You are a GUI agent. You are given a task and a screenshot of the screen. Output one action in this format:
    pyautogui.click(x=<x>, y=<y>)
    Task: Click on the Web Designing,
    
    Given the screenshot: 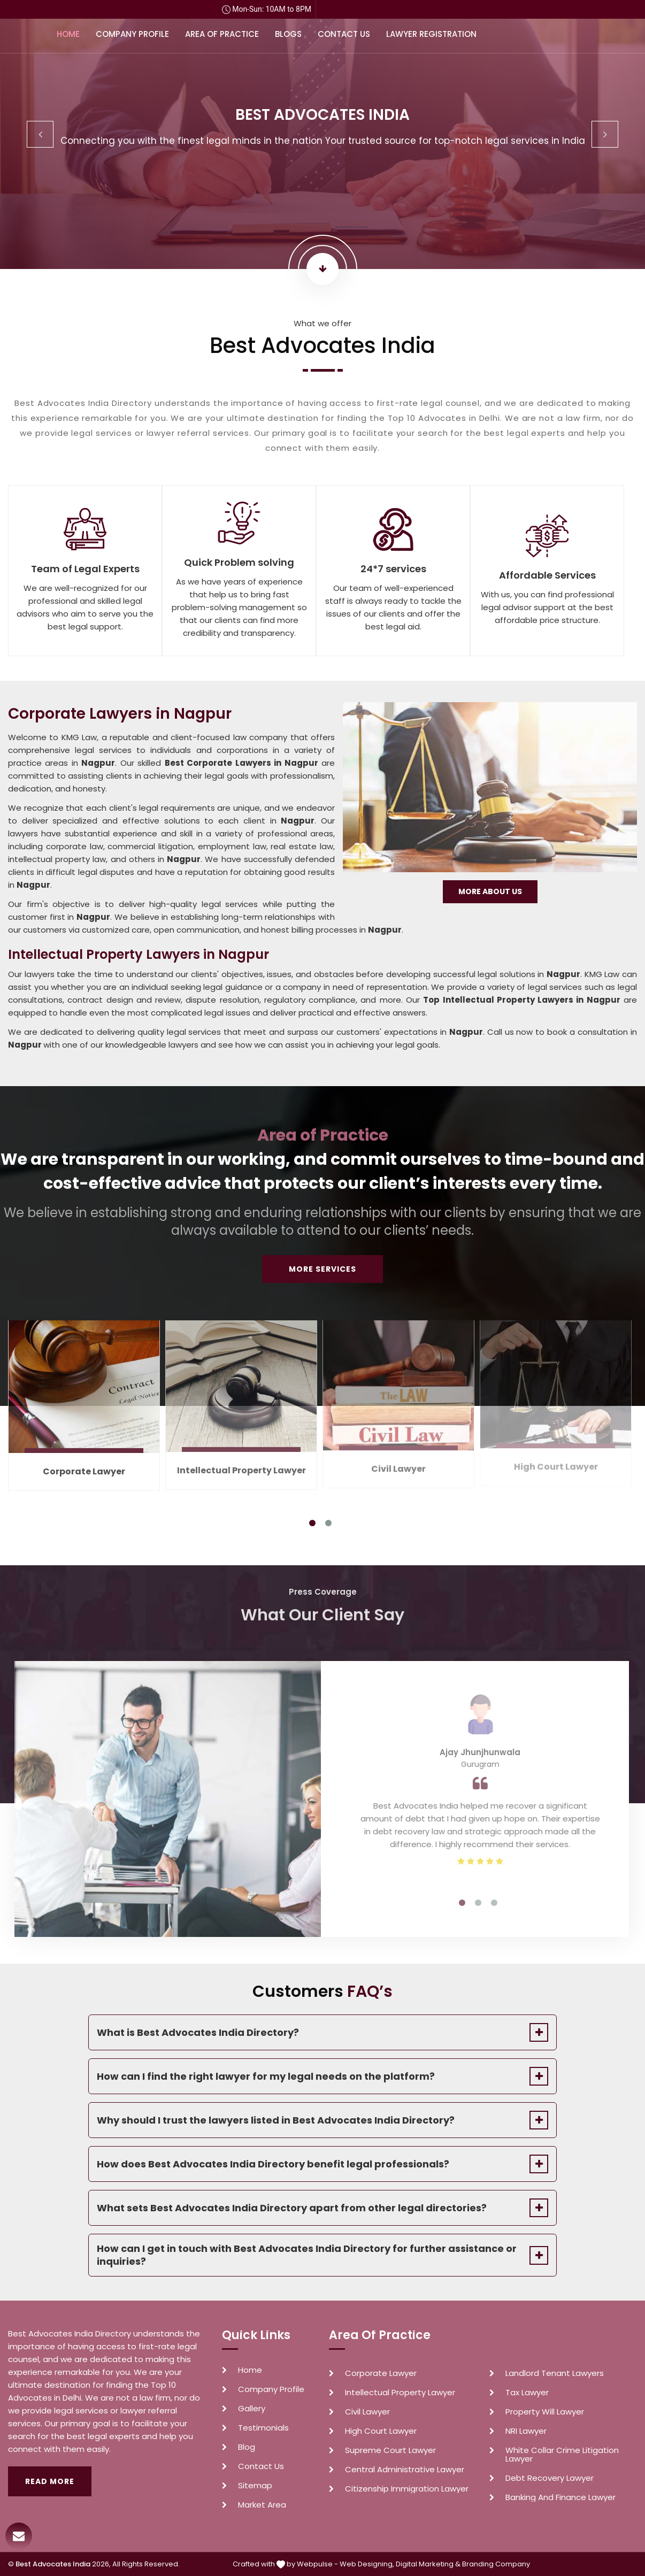 What is the action you would take?
    pyautogui.click(x=367, y=2564)
    